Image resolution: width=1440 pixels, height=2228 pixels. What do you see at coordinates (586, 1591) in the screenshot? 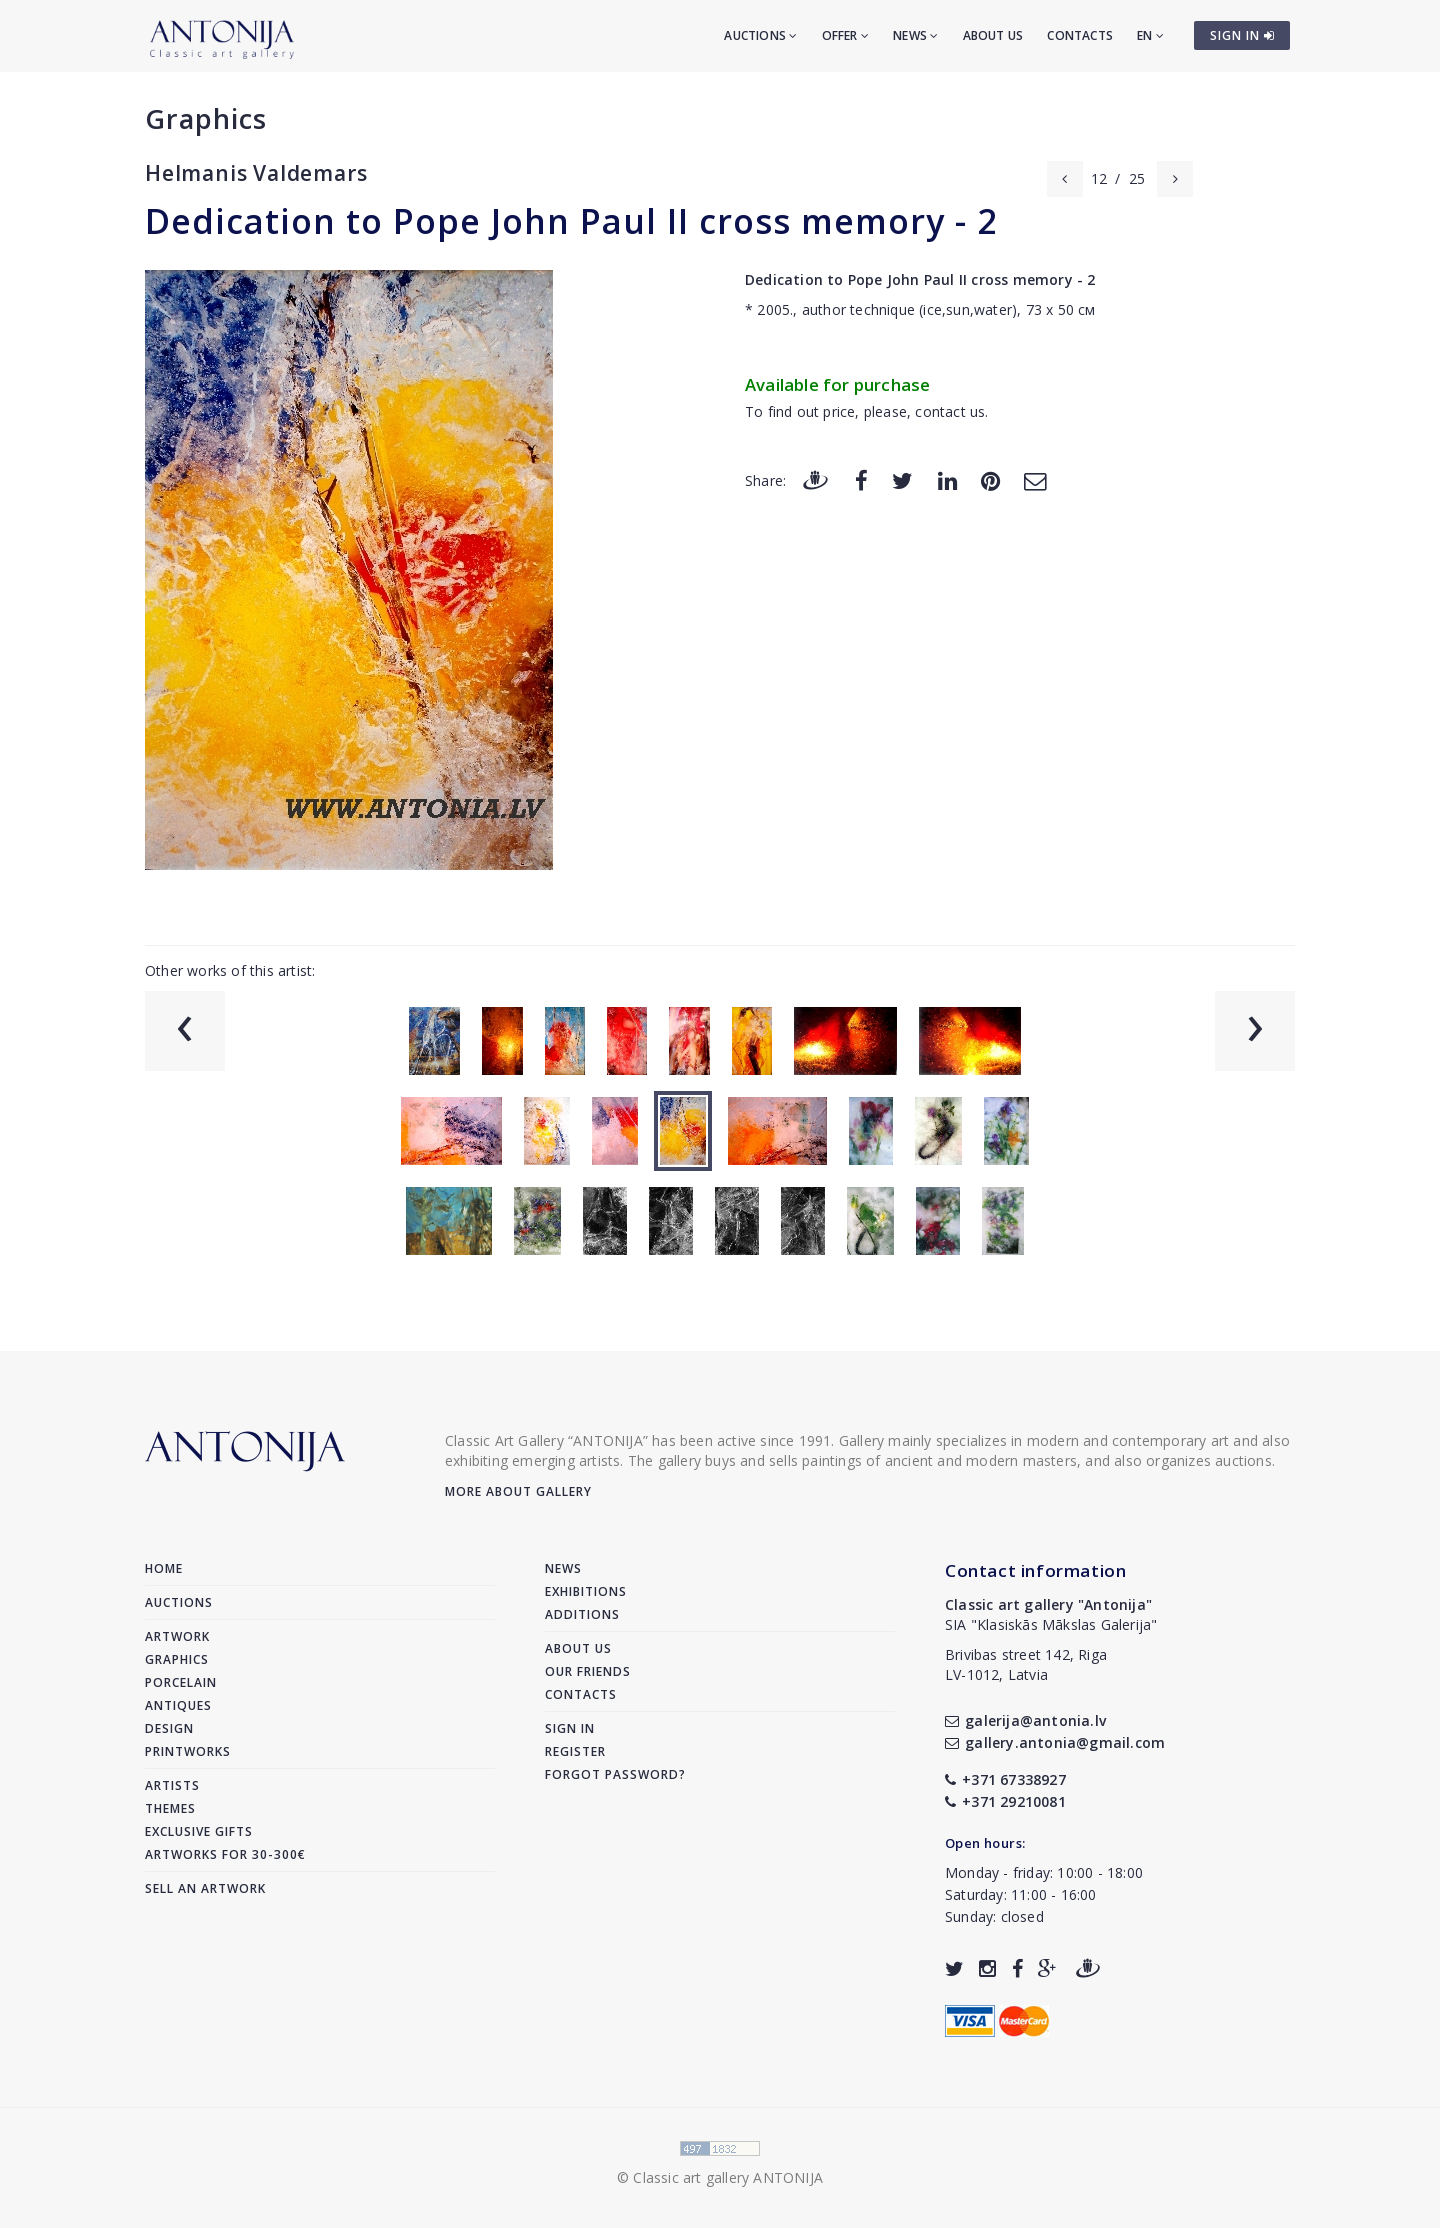
I see `Exhibitions` at bounding box center [586, 1591].